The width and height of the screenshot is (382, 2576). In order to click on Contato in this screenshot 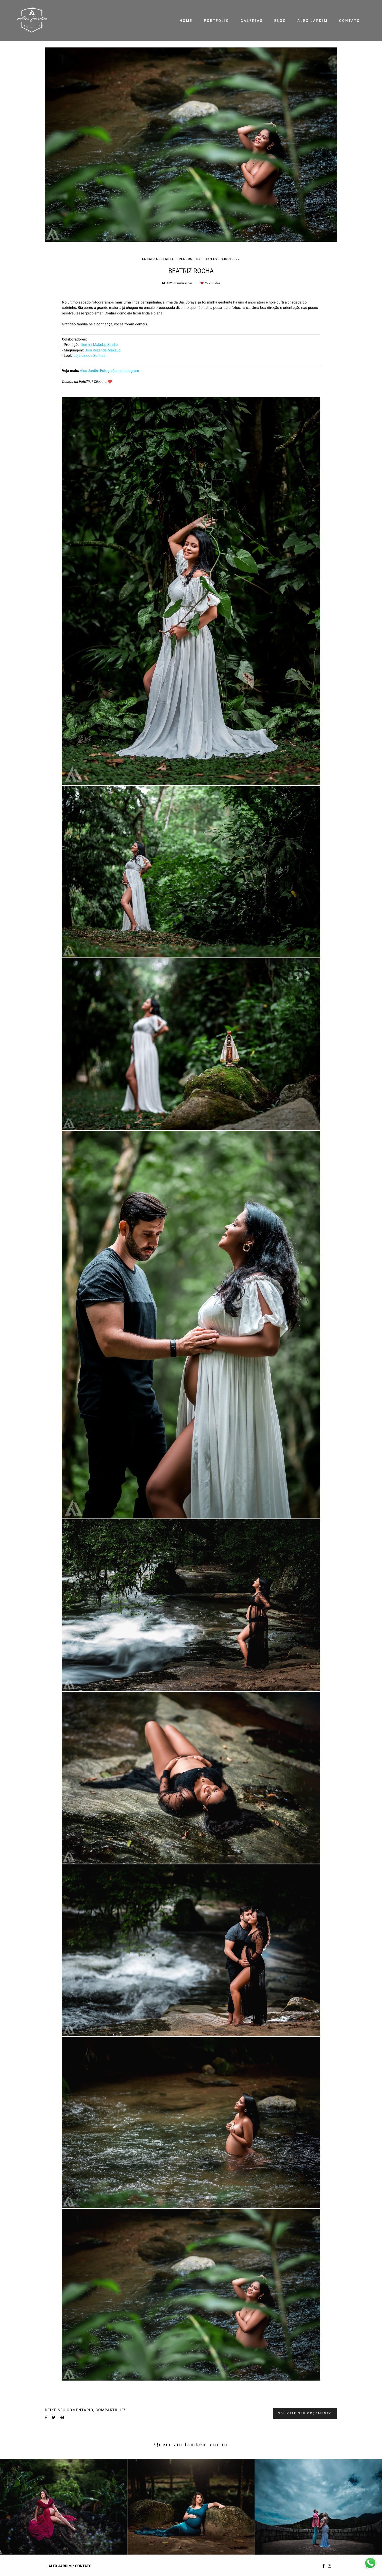, I will do `click(83, 2566)`.